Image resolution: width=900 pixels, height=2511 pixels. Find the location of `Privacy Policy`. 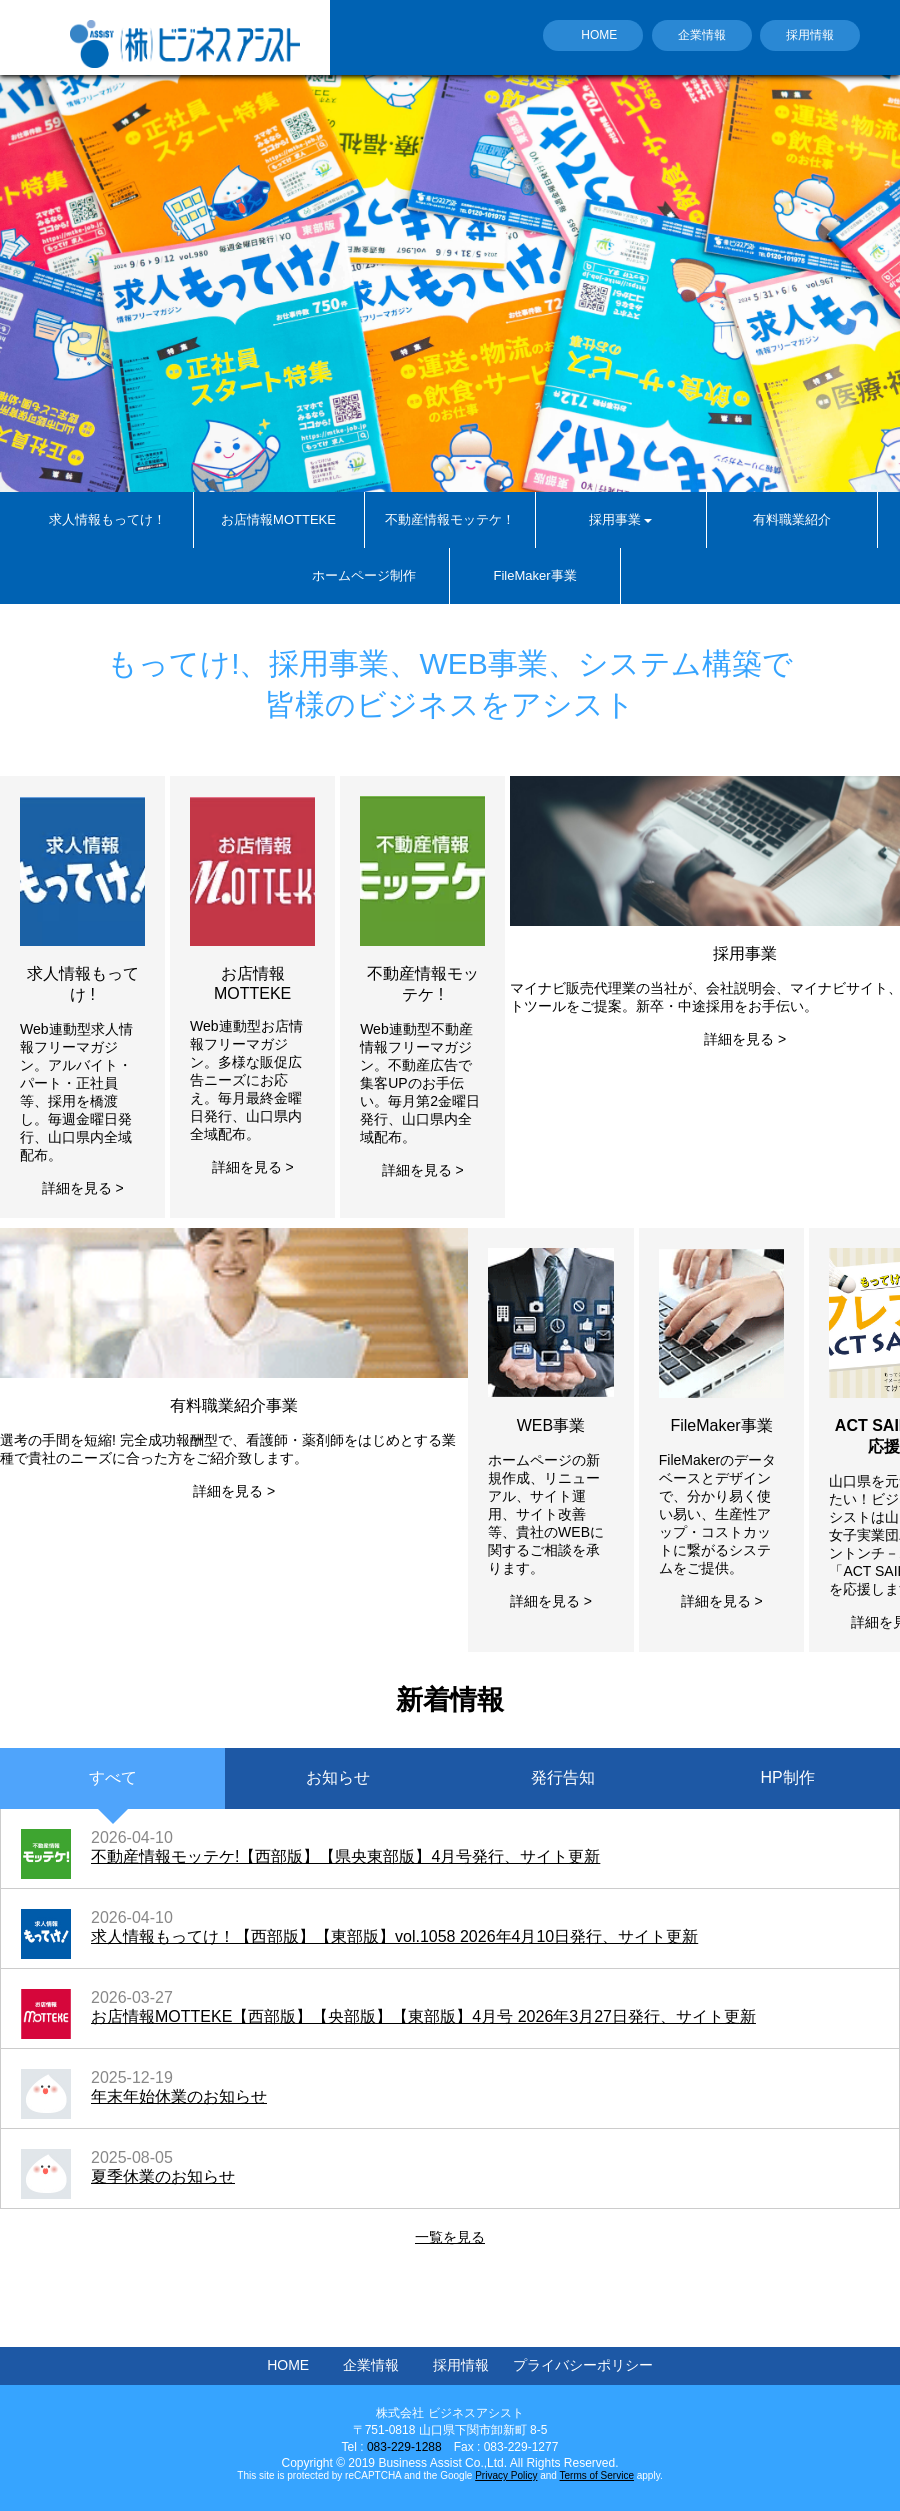

Privacy Policy is located at coordinates (506, 2475).